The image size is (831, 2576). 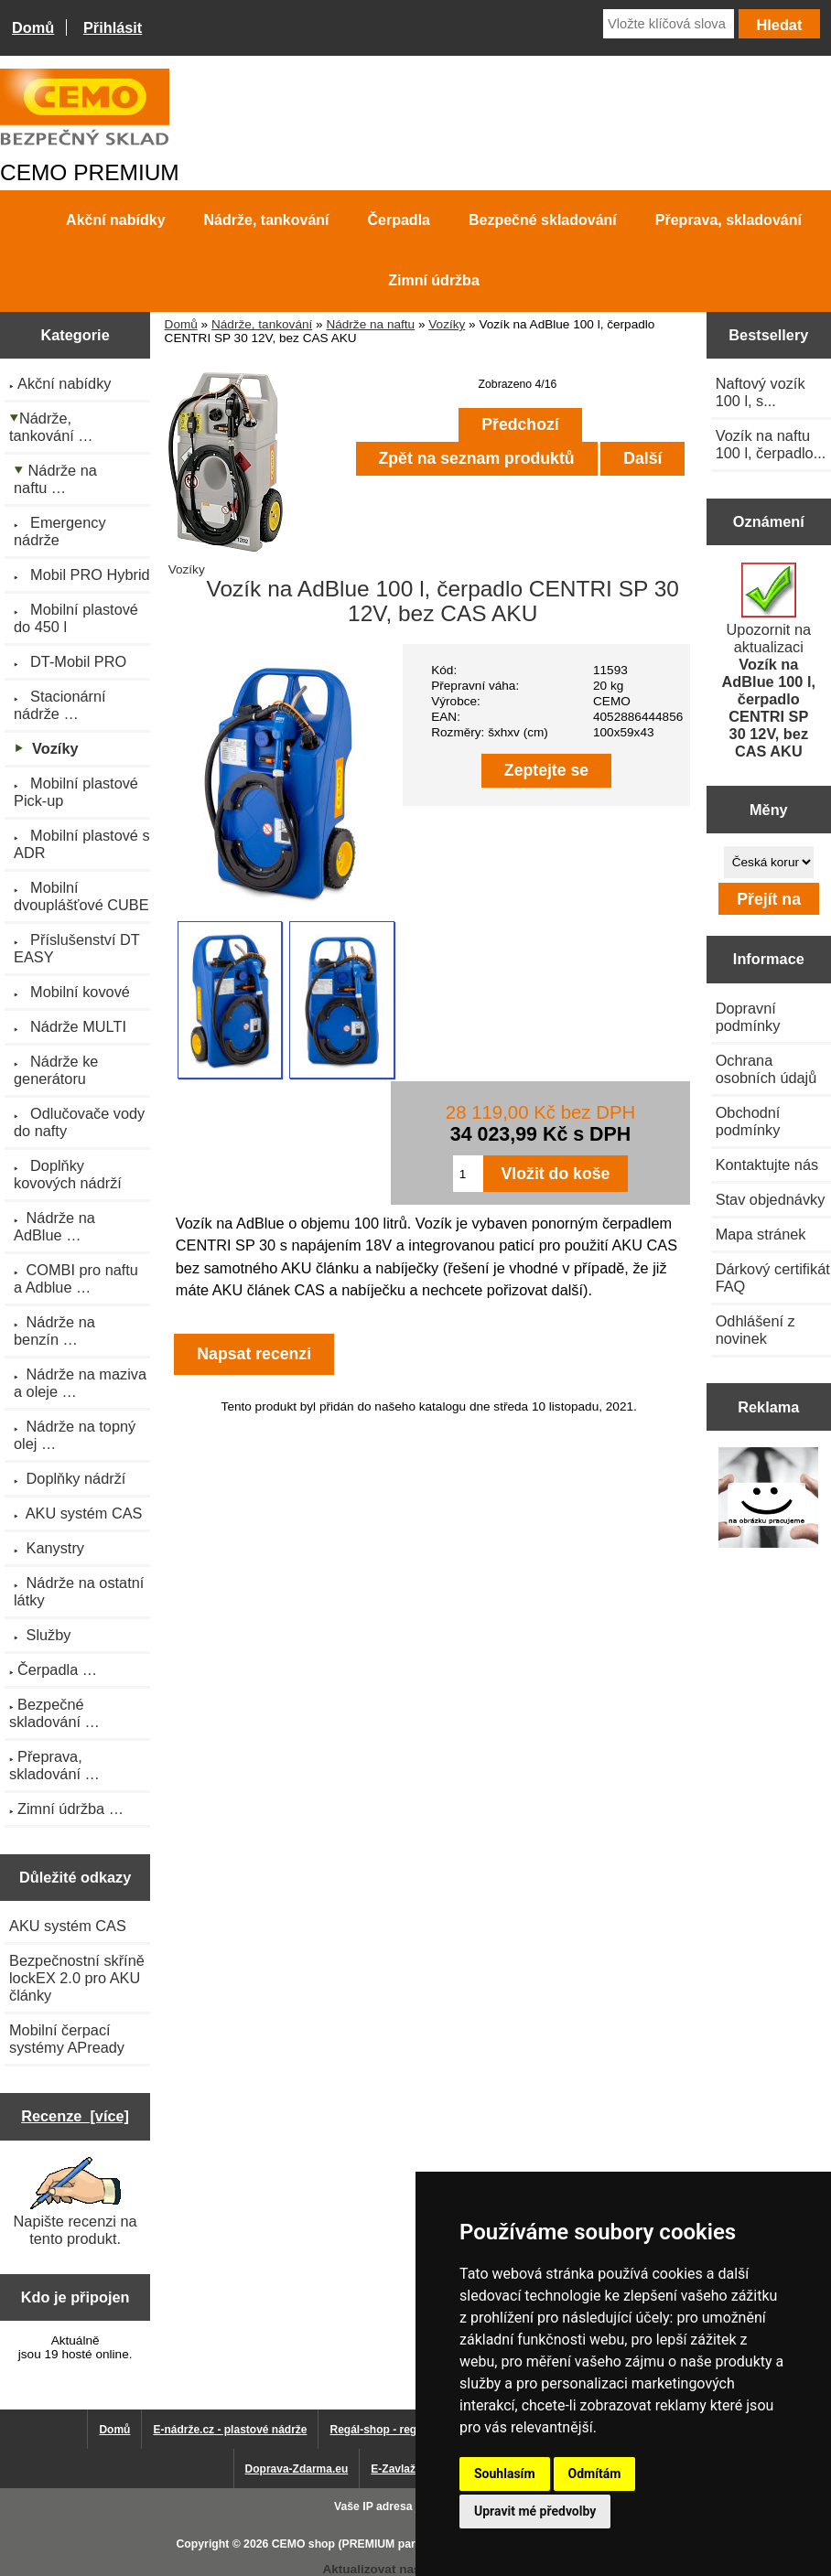 What do you see at coordinates (75, 2202) in the screenshot?
I see `Napište recenzi na tento produkt.` at bounding box center [75, 2202].